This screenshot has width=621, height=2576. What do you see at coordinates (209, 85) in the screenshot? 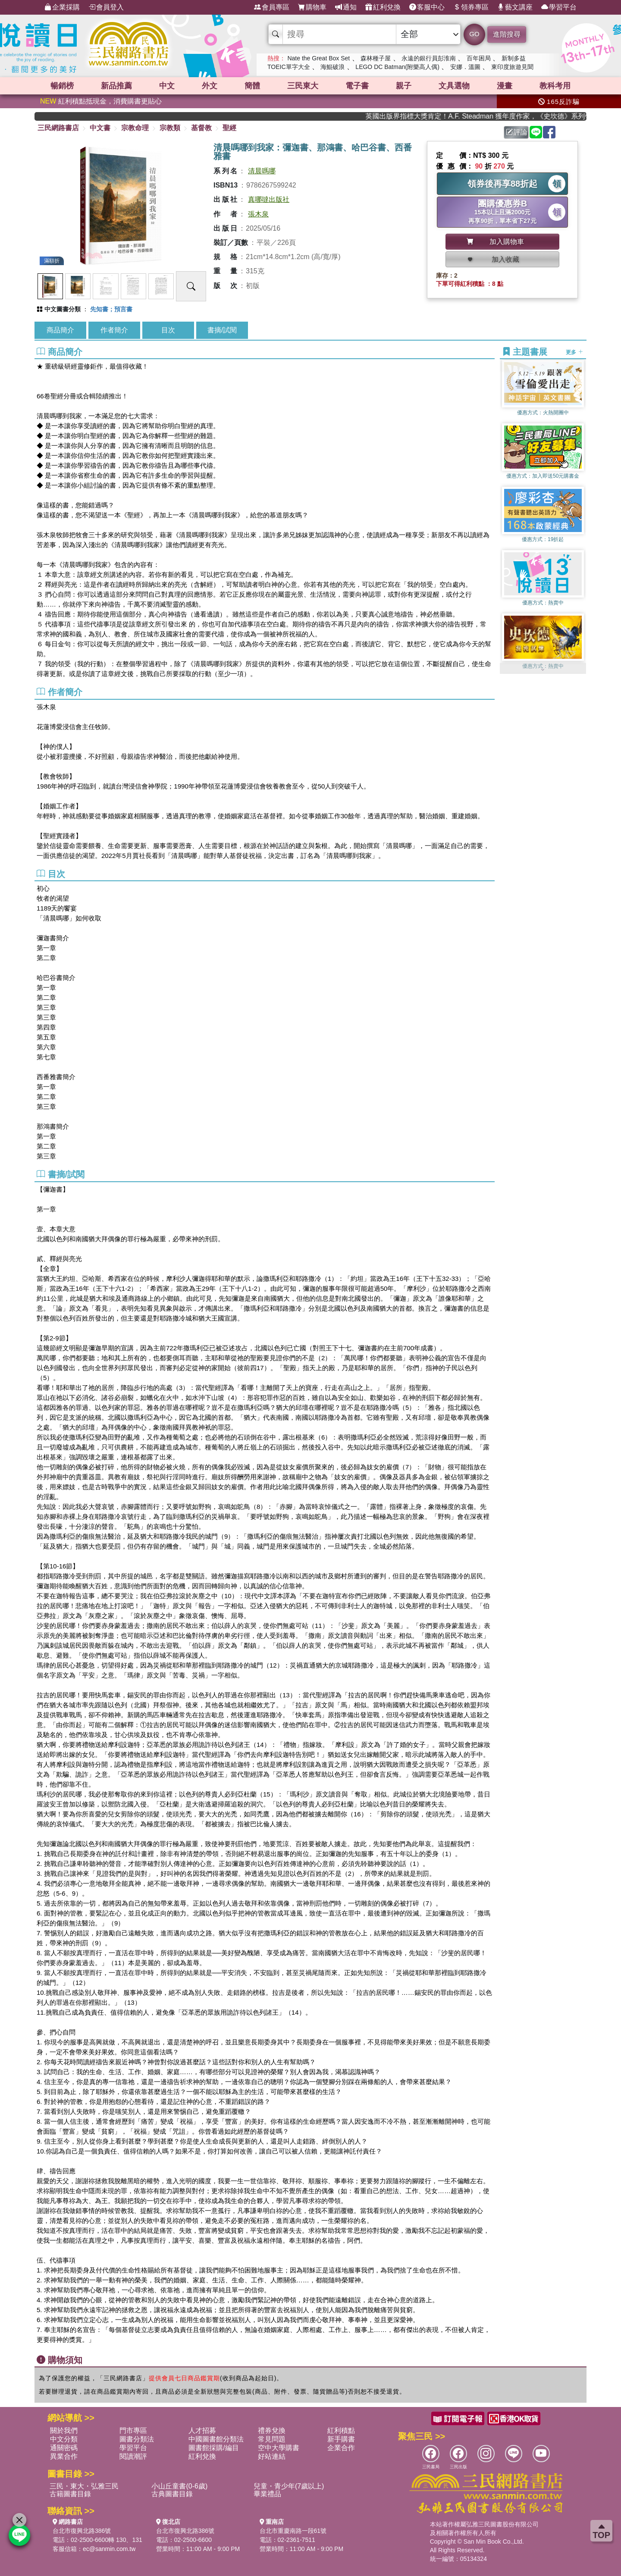
I see `外文` at bounding box center [209, 85].